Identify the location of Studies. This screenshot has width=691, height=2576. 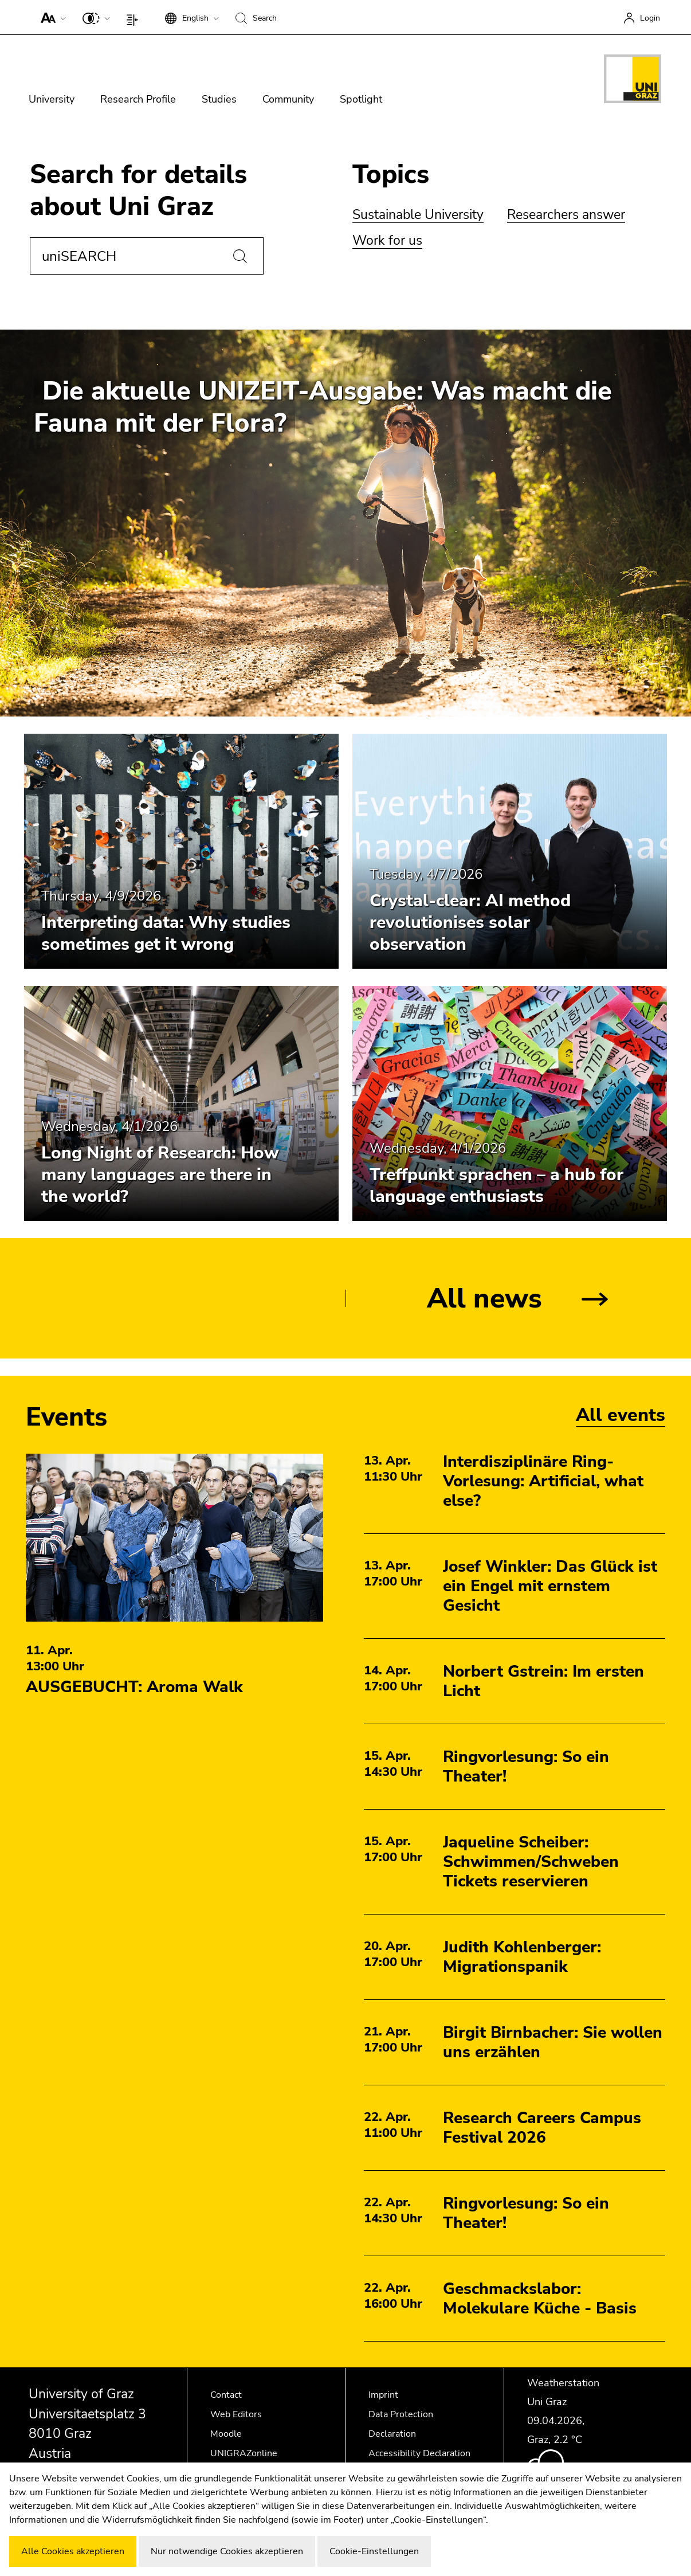
(219, 99).